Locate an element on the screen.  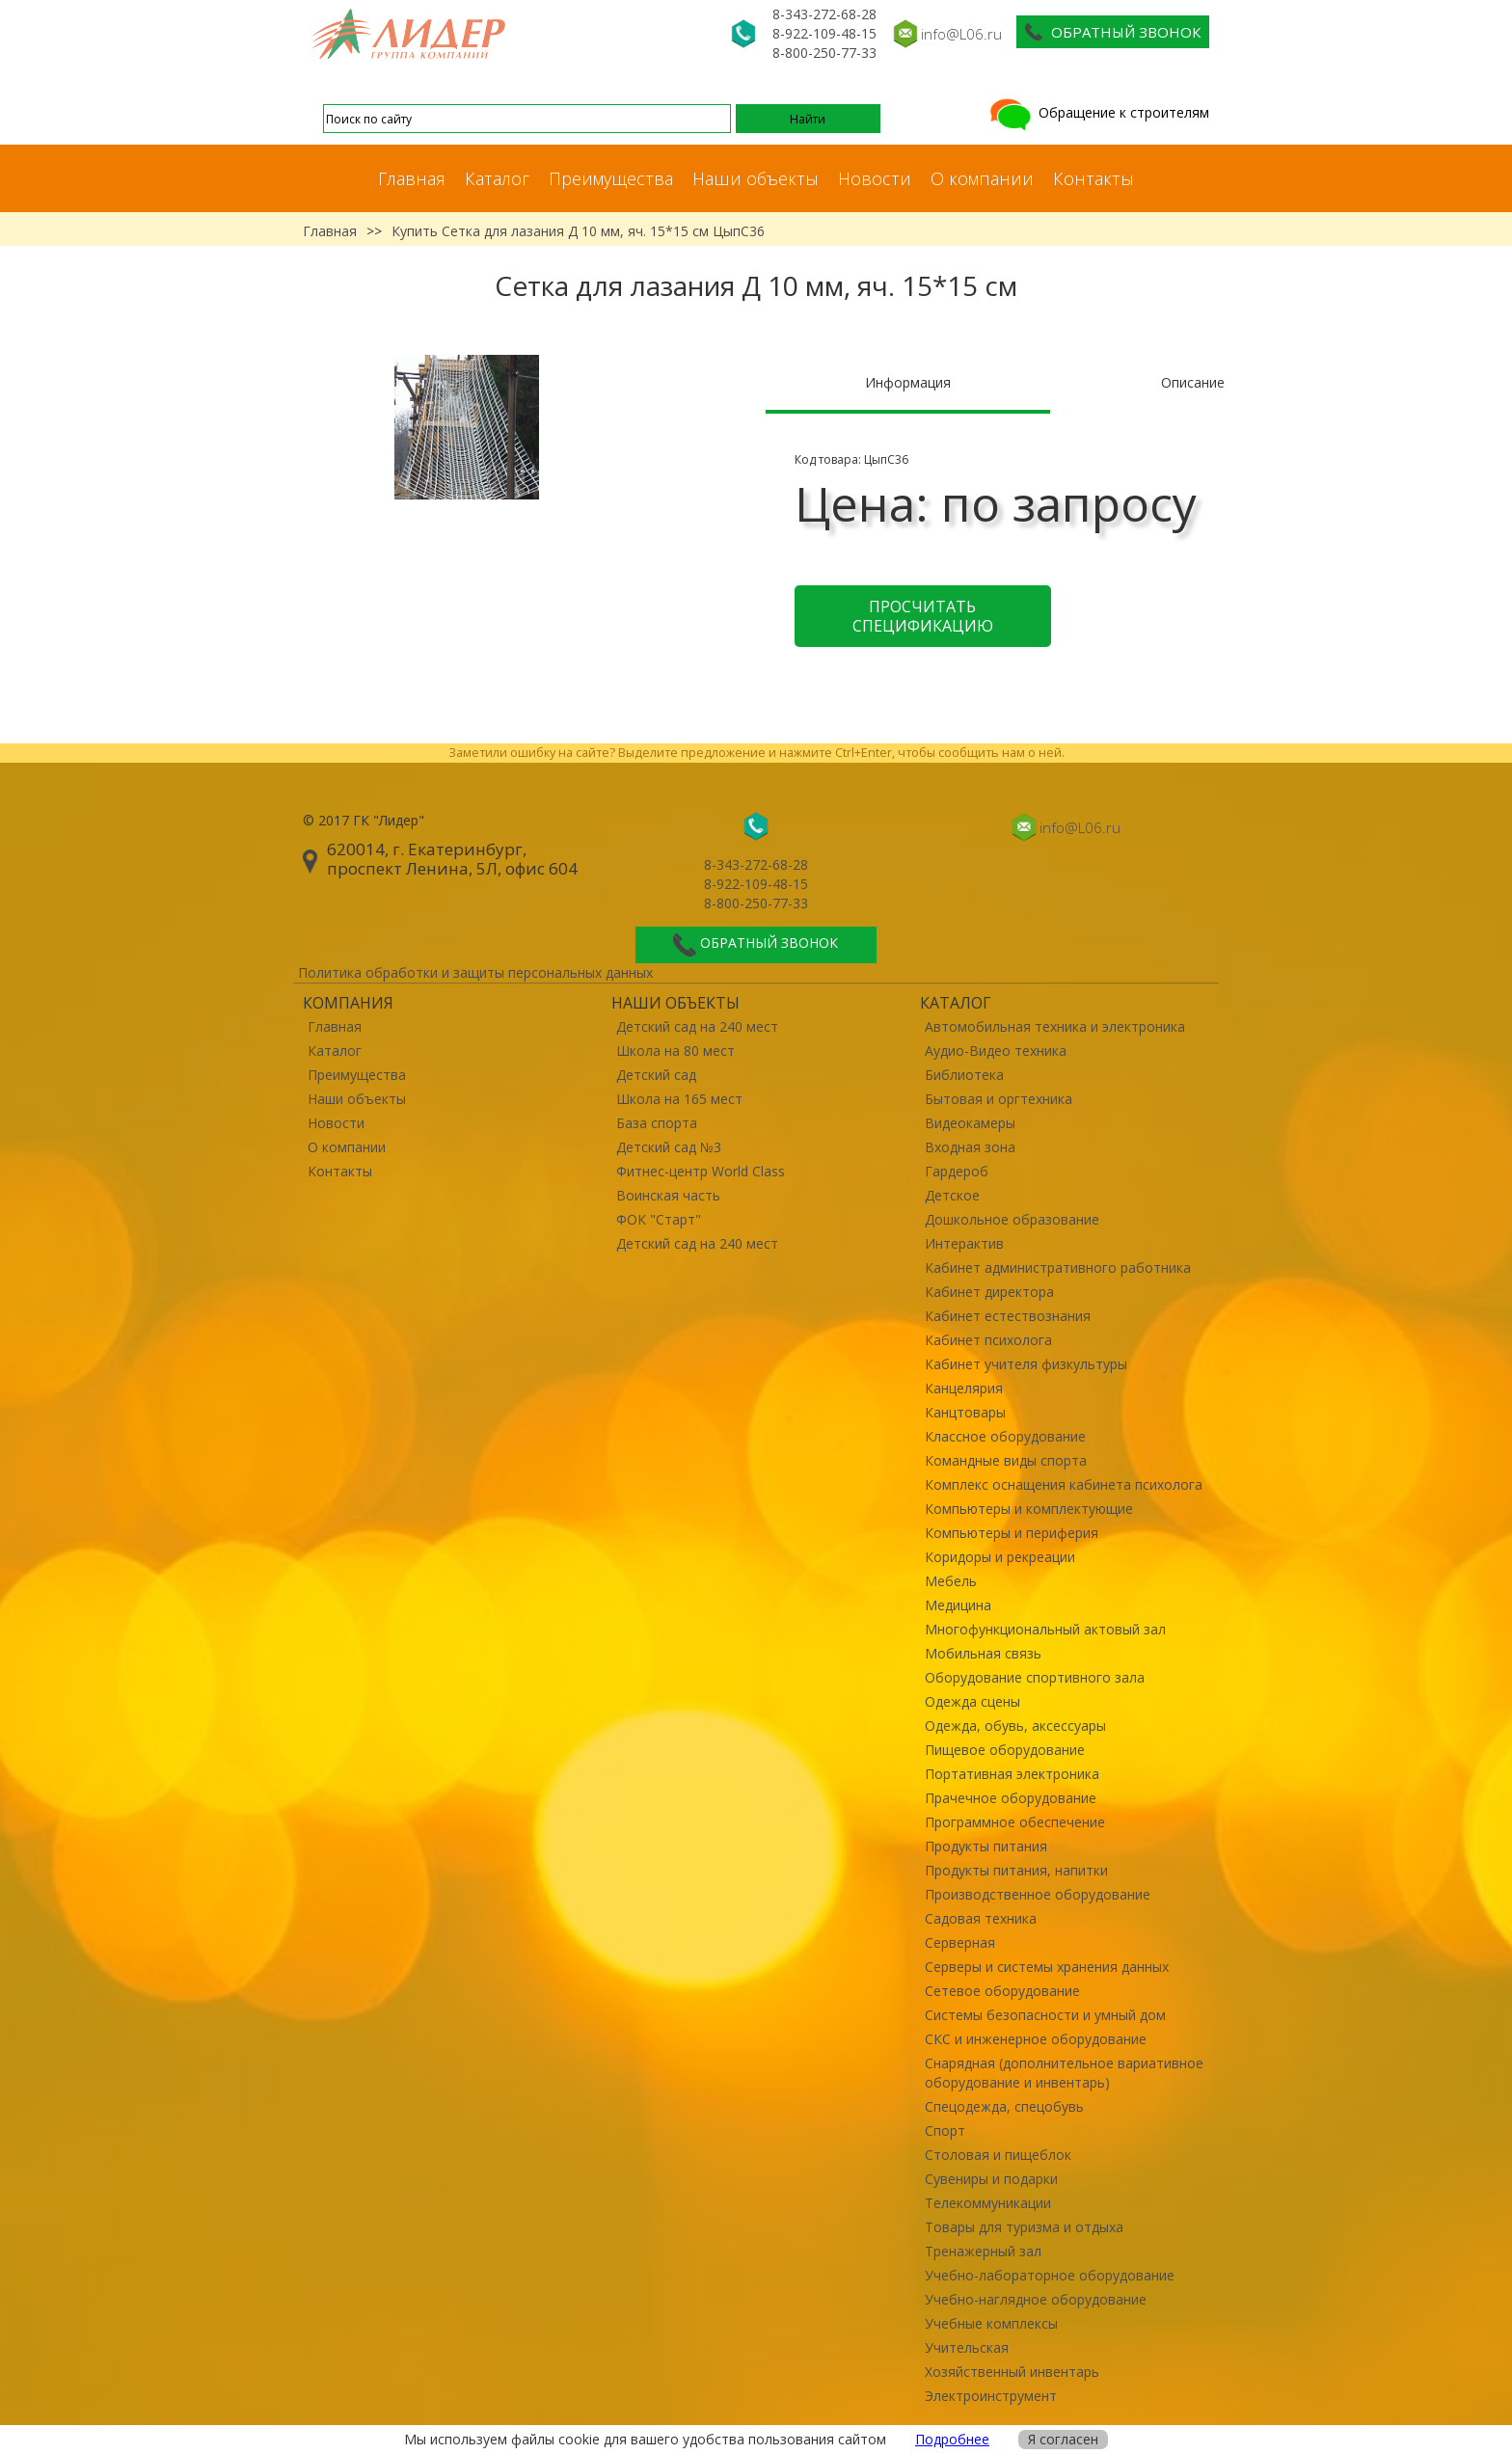
Библиотека is located at coordinates (964, 1074).